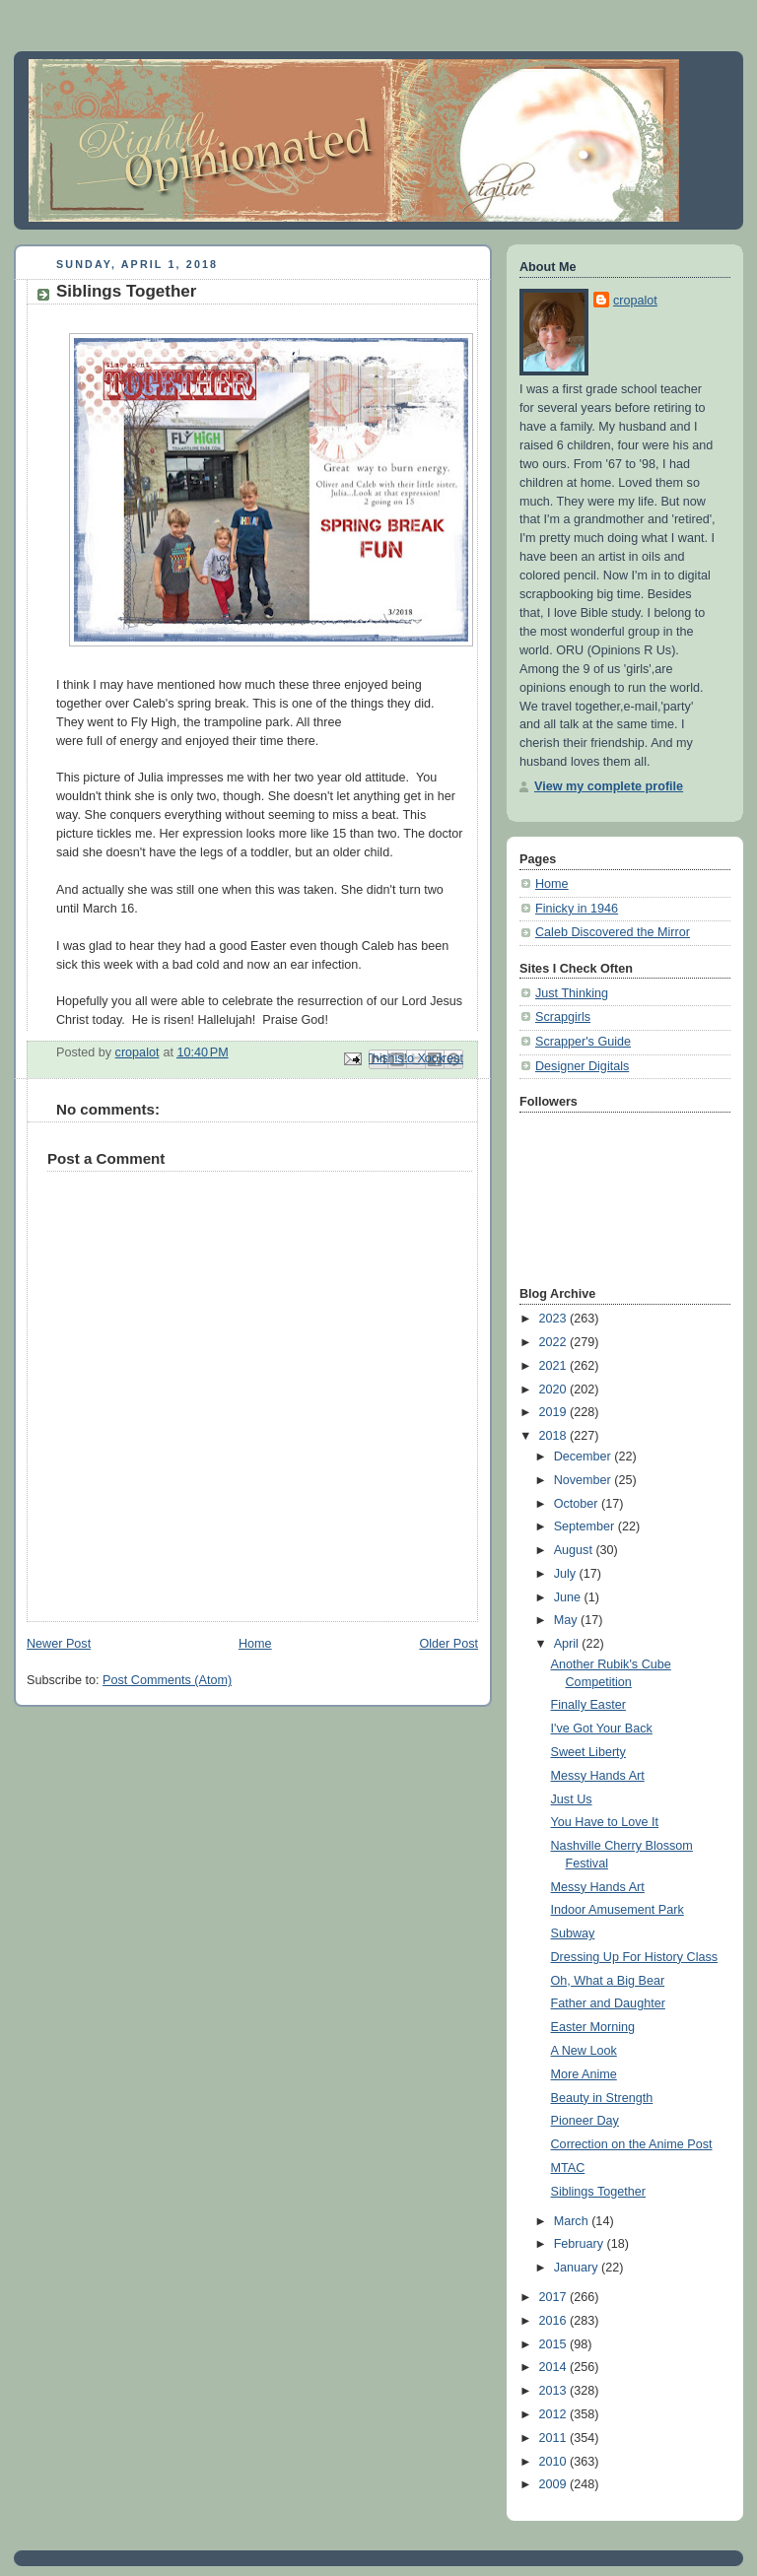 The image size is (757, 2576). What do you see at coordinates (577, 2267) in the screenshot?
I see `January` at bounding box center [577, 2267].